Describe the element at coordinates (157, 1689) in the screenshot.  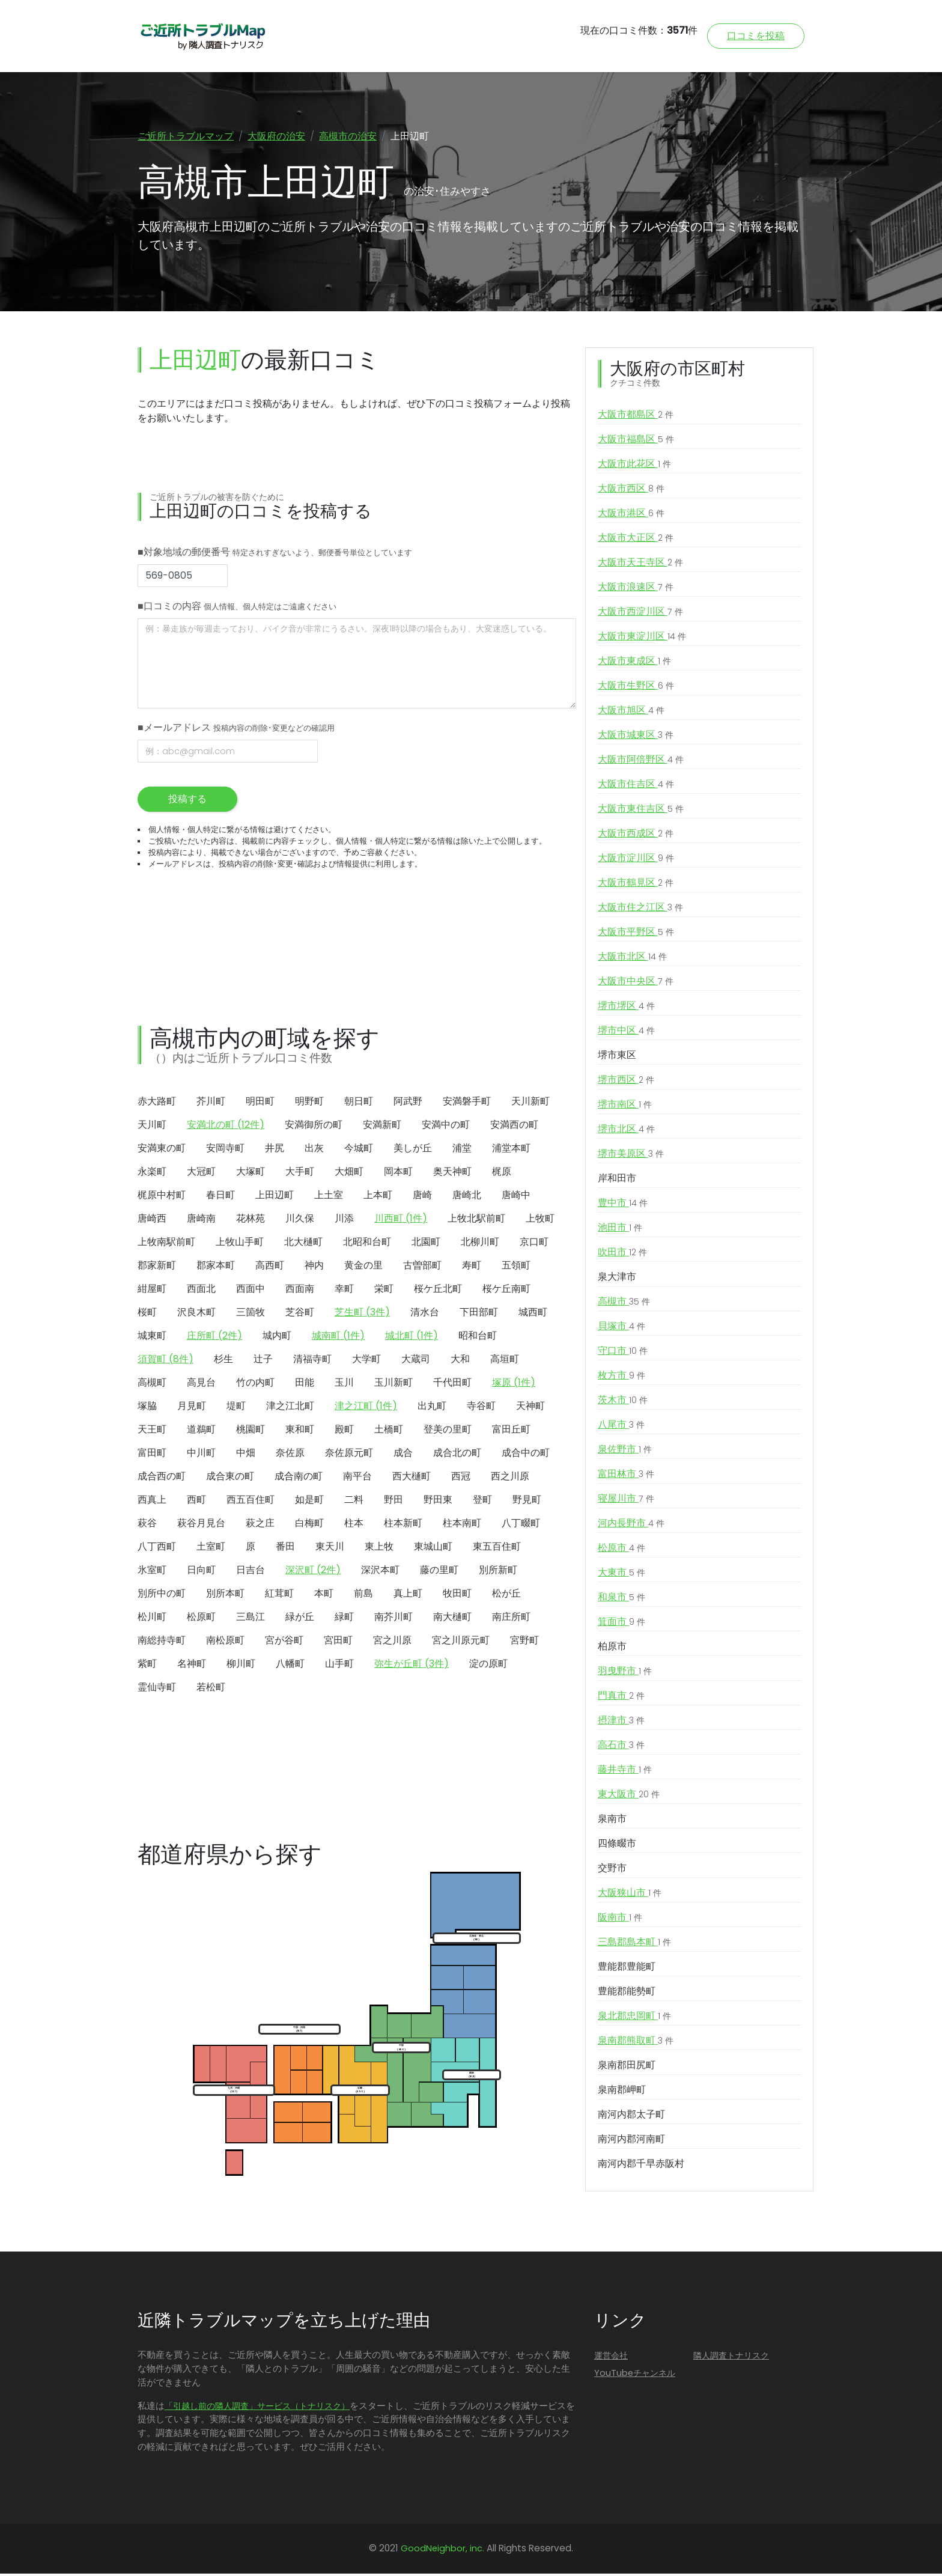
I see `霊仙寺町` at that location.